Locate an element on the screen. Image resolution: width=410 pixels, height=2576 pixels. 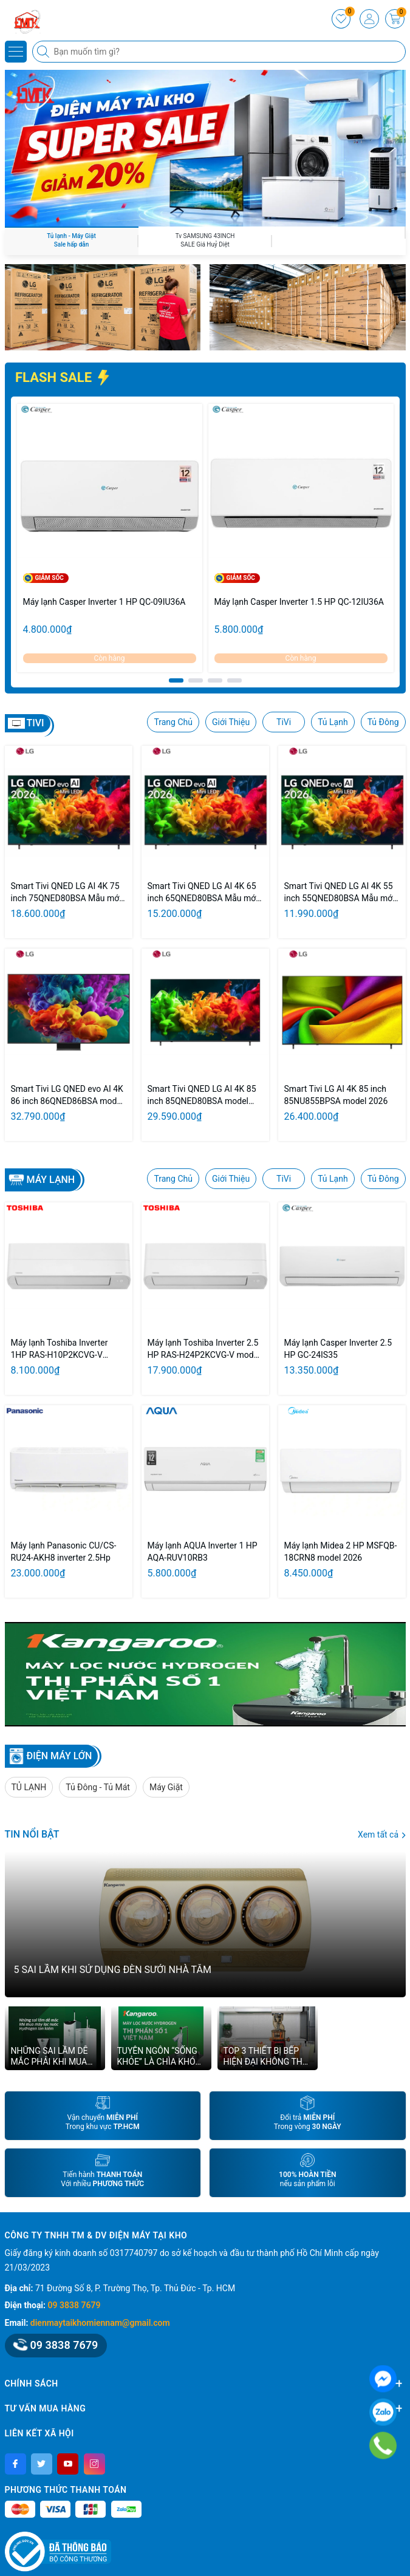
Máy lạnh Toshiba Inverter 2.5 HP RAS-H24P2KCVG-V model 2026 is located at coordinates (204, 1349).